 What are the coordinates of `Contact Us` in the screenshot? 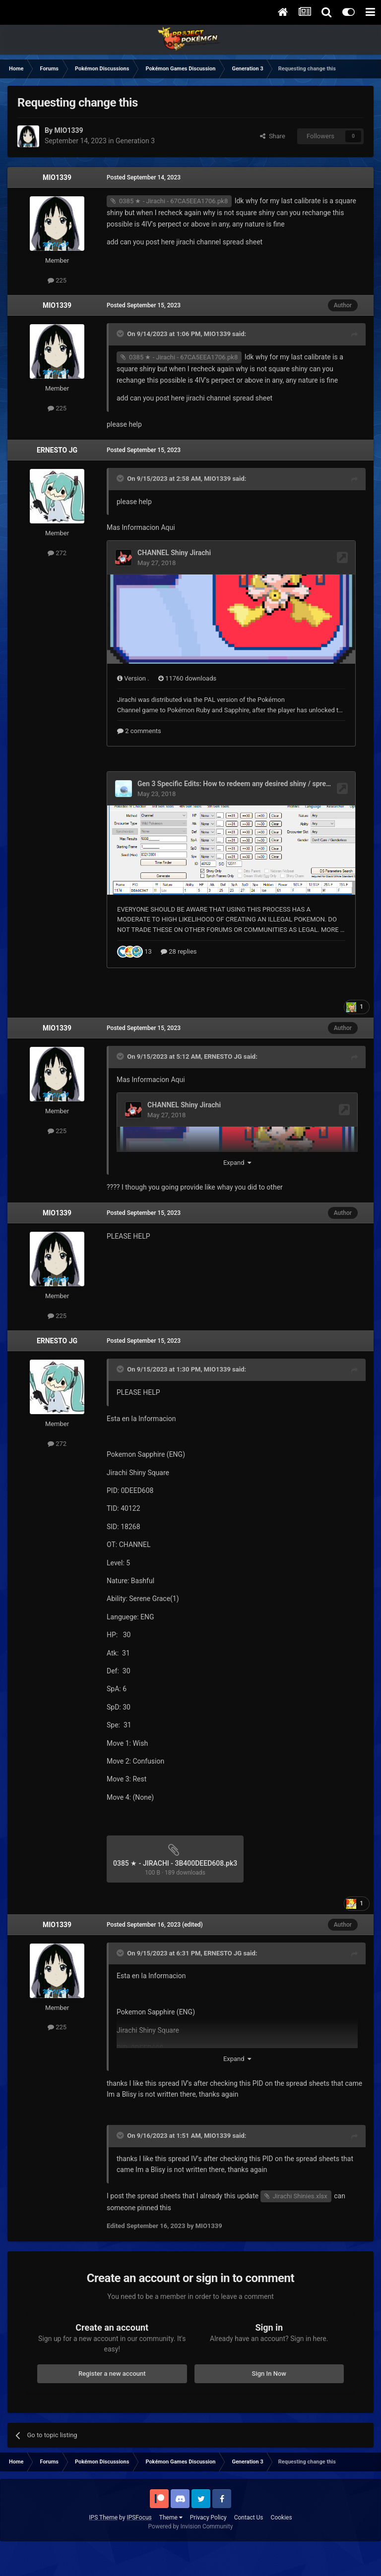 It's located at (248, 2544).